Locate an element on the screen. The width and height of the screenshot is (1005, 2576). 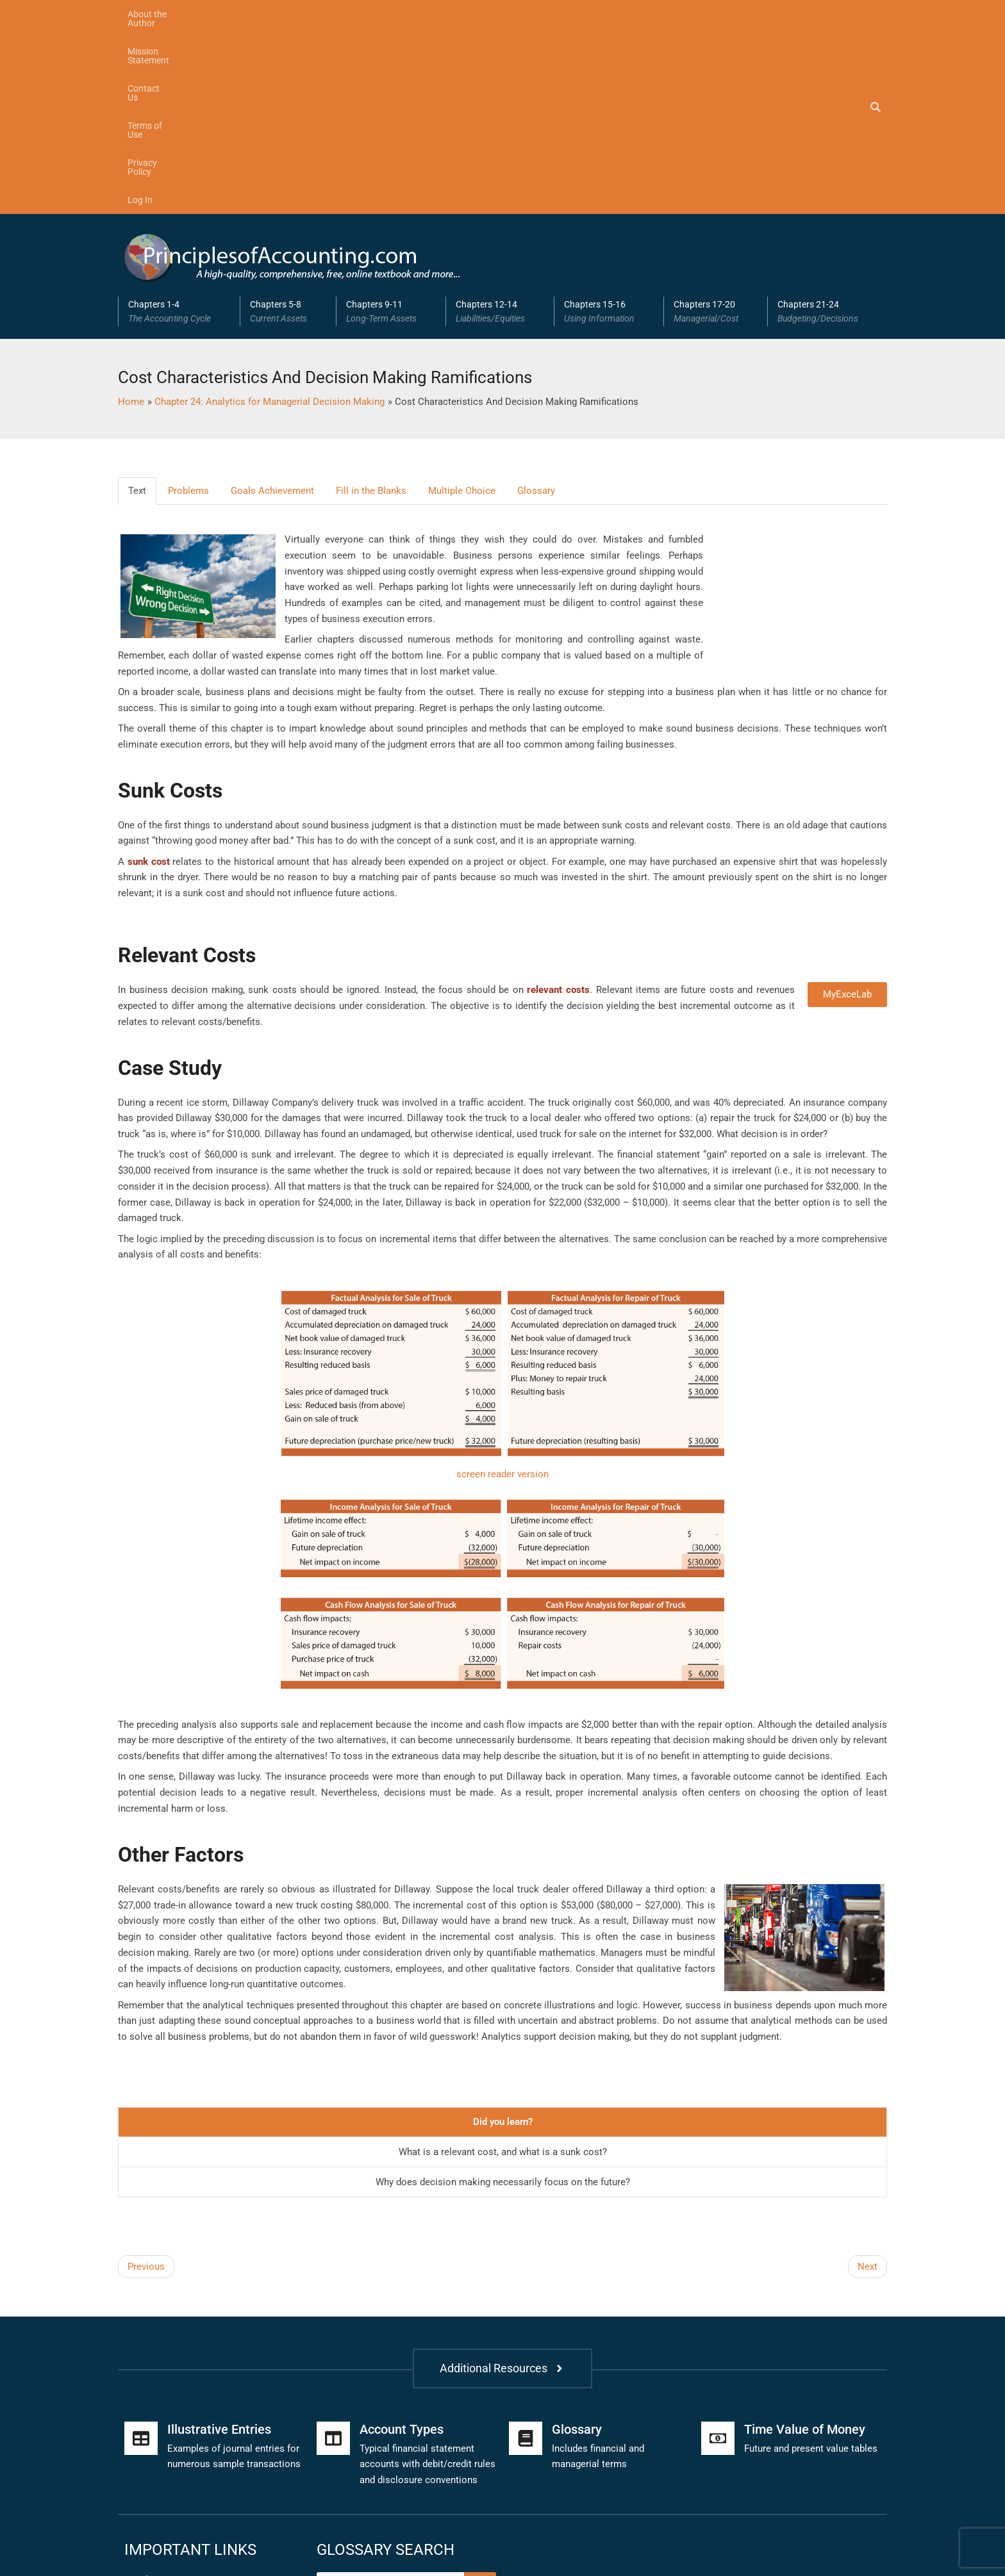
Chapters 12-14 is located at coordinates (500, 125).